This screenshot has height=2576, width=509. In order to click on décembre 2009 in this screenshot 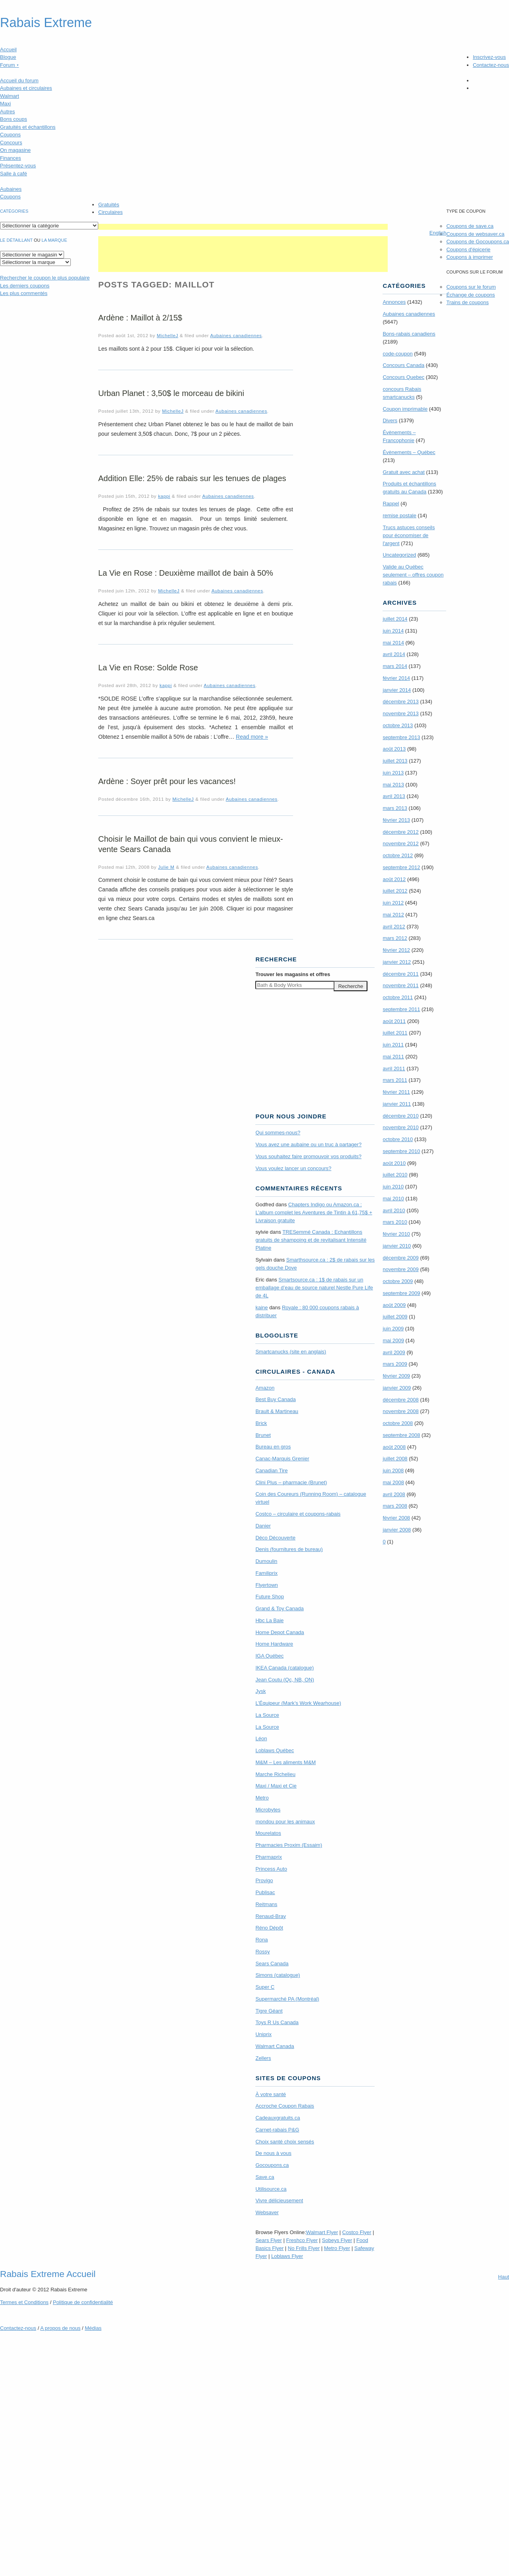, I will do `click(400, 1258)`.